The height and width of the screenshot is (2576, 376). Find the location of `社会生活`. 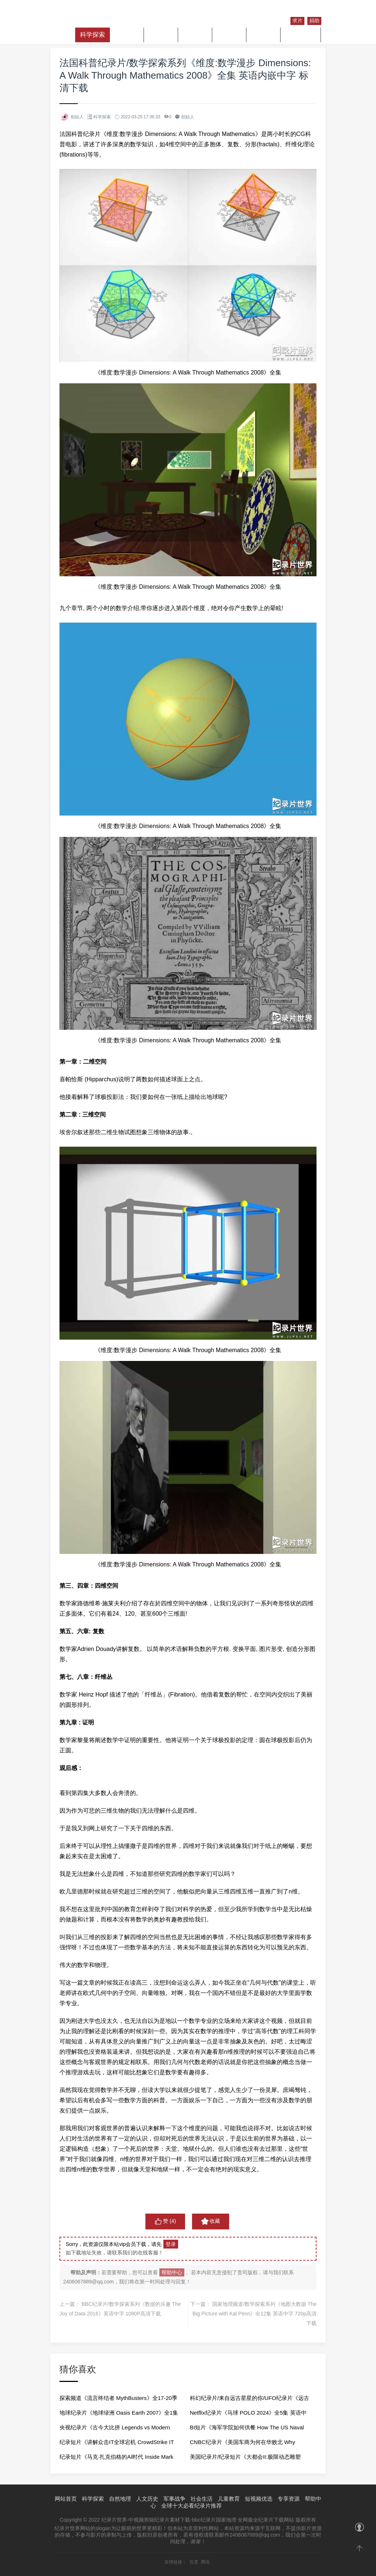

社会生活 is located at coordinates (229, 34).